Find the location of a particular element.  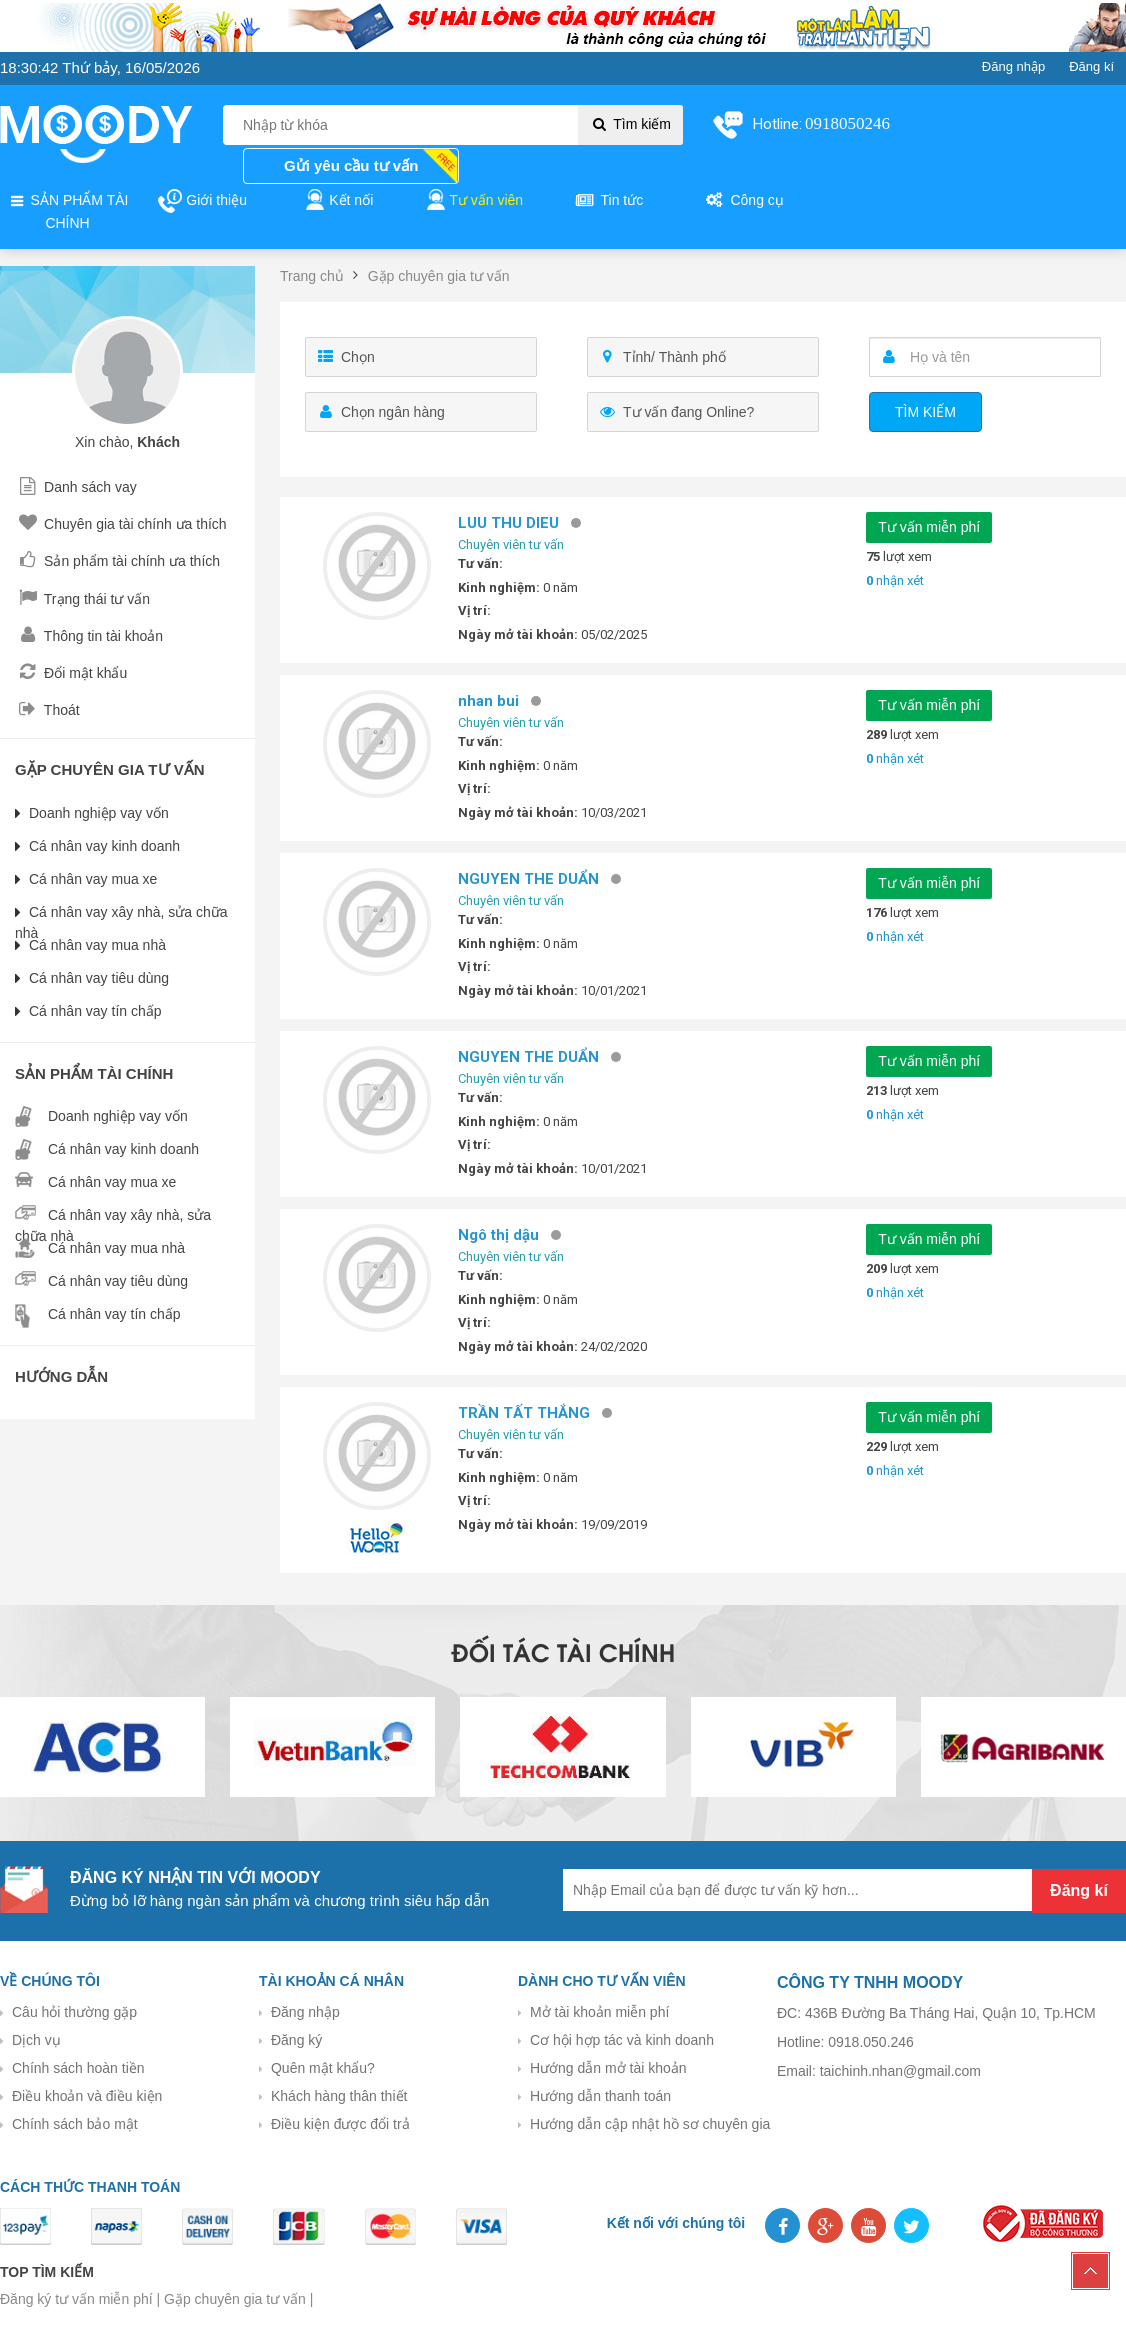

SẢN PHẨM TÀI CHÍNH is located at coordinates (68, 210).